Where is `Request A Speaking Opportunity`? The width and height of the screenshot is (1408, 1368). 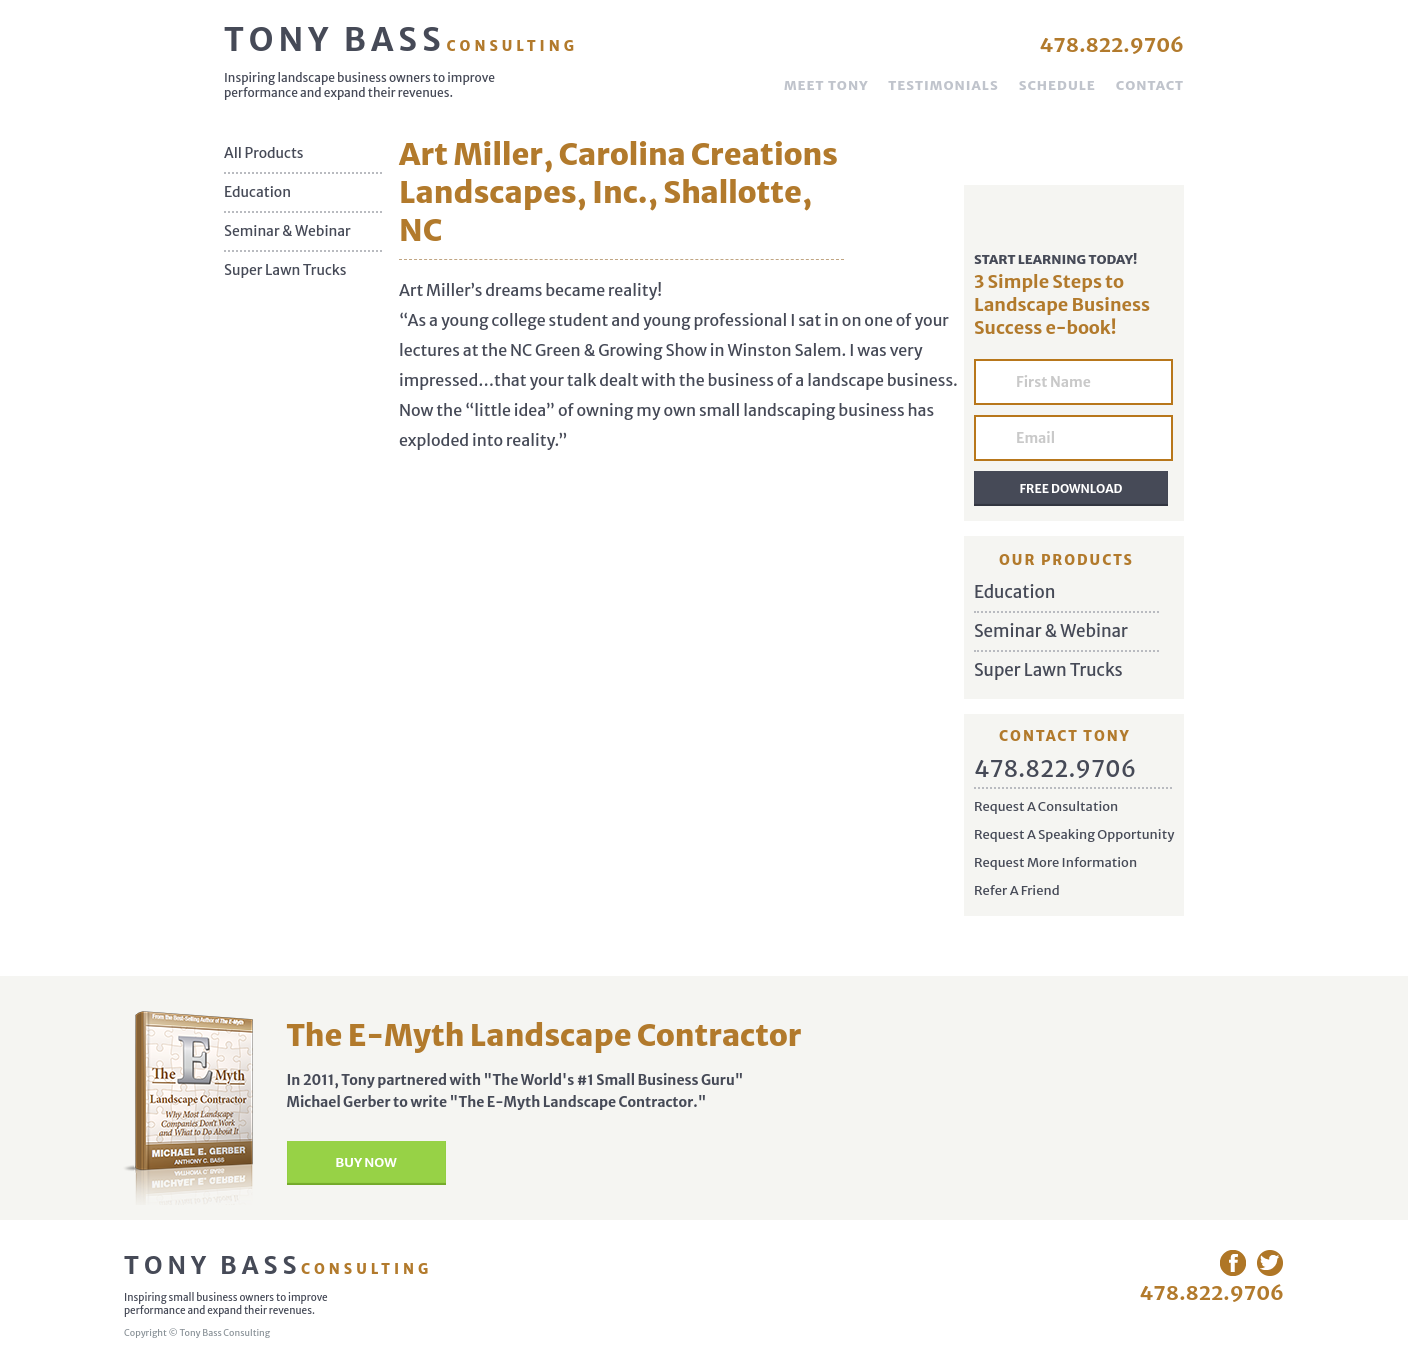 Request A Speaking Opportunity is located at coordinates (1074, 834).